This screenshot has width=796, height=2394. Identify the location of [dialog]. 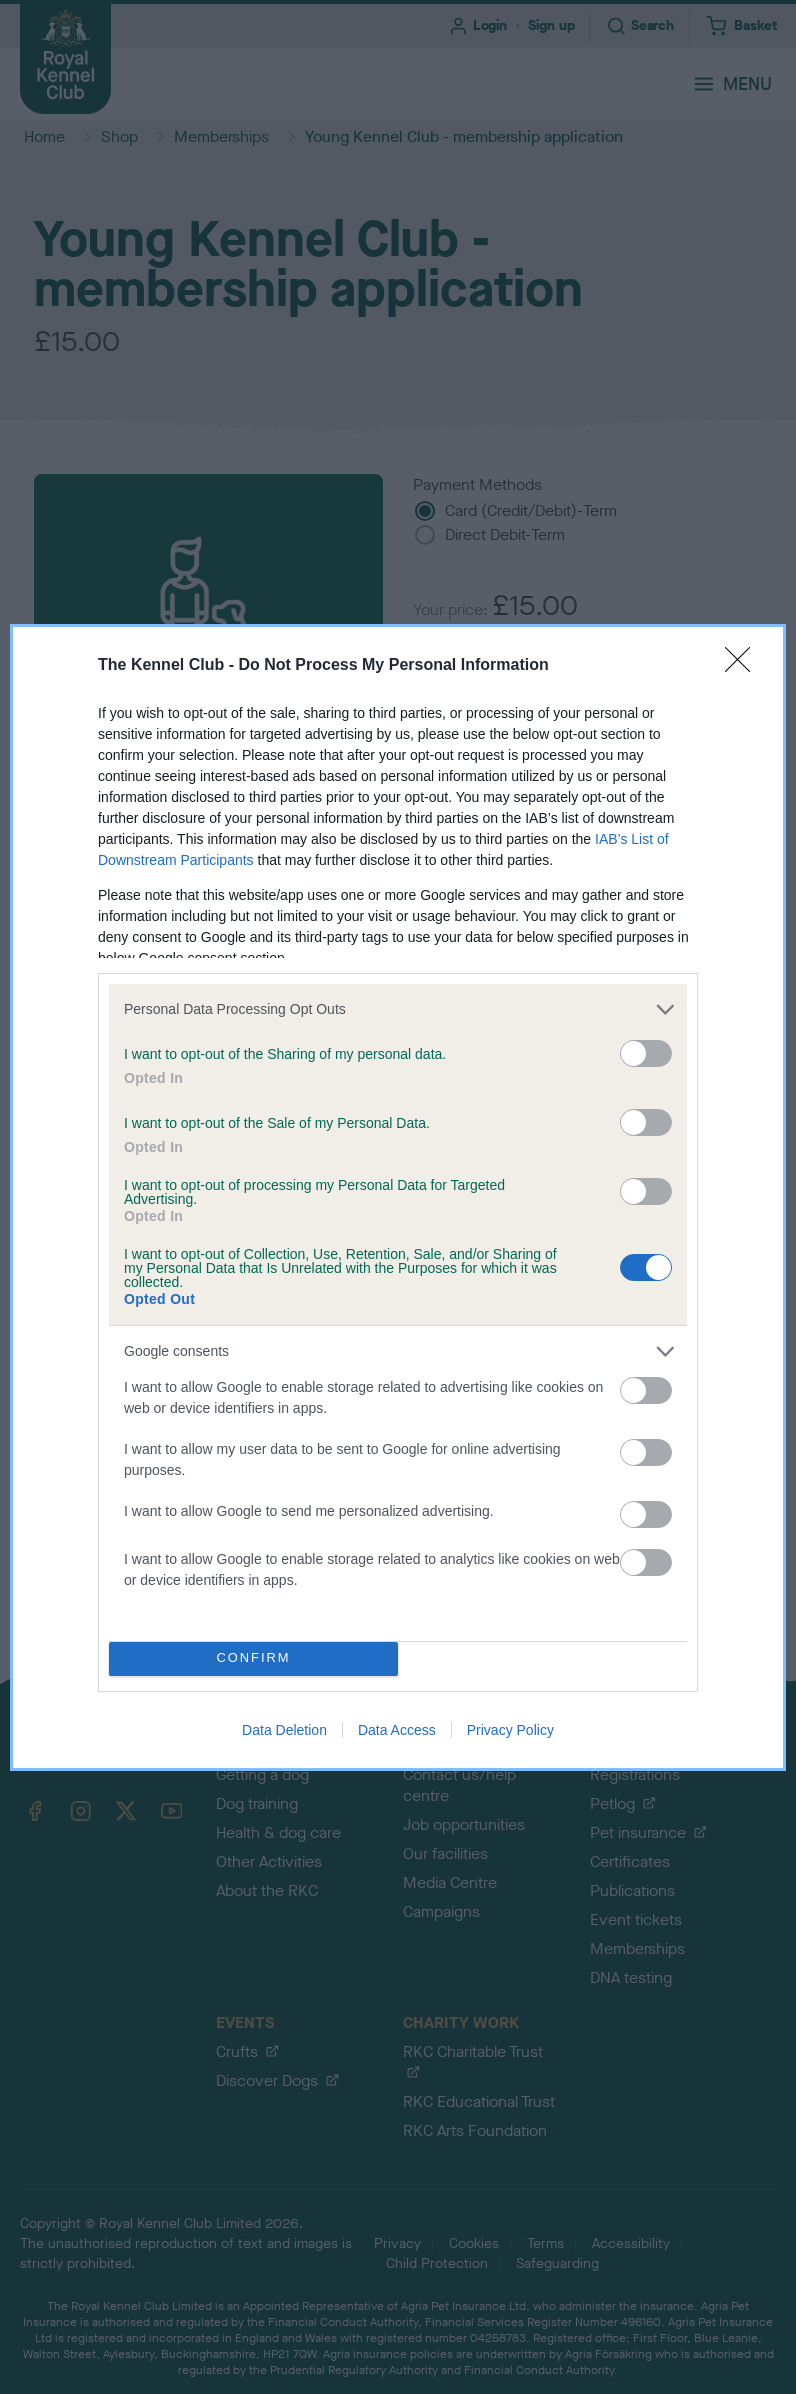
(398, 1197).